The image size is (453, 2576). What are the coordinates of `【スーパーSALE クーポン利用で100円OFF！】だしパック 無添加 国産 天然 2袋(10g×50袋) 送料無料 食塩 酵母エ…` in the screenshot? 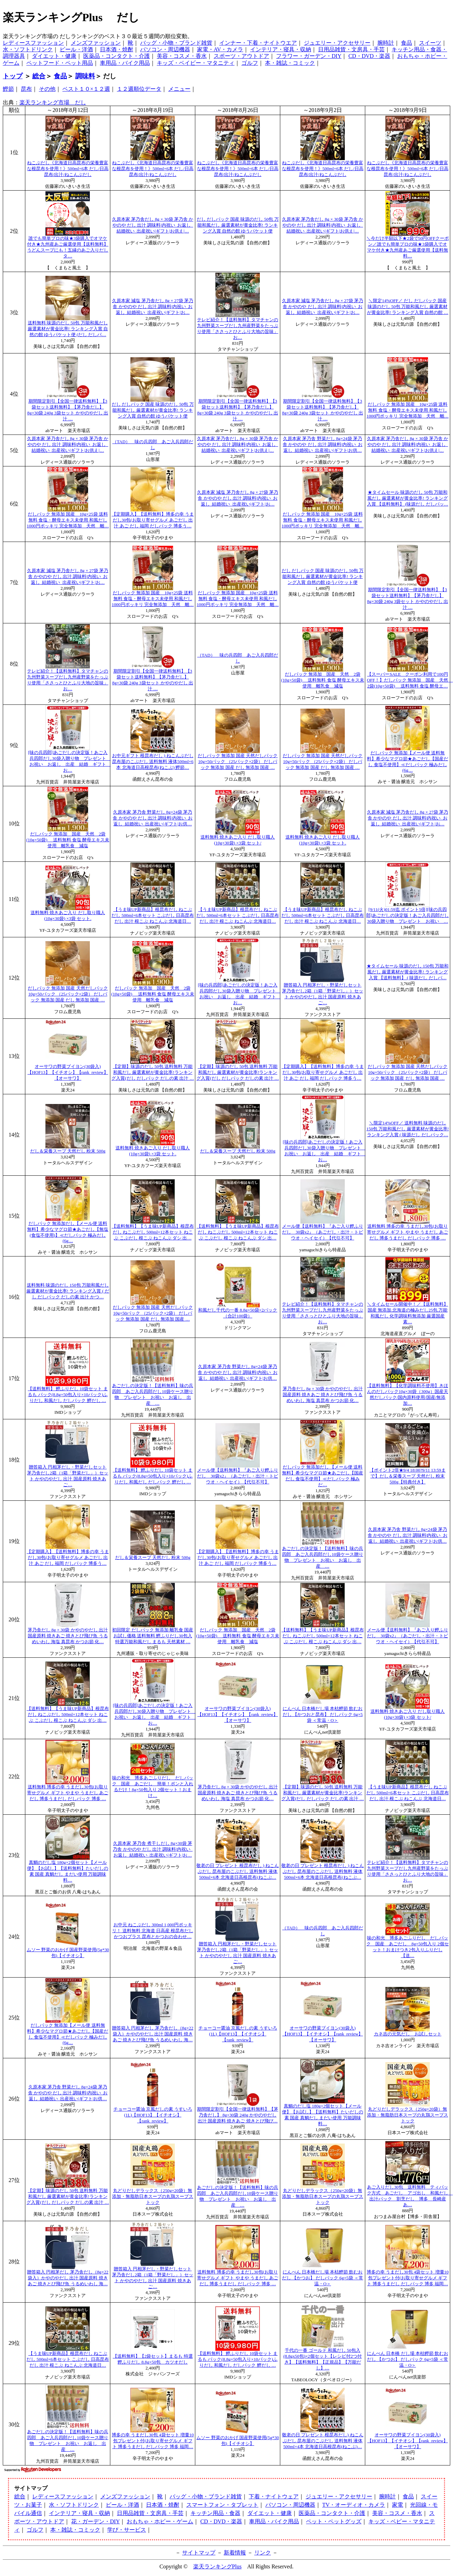 It's located at (410, 680).